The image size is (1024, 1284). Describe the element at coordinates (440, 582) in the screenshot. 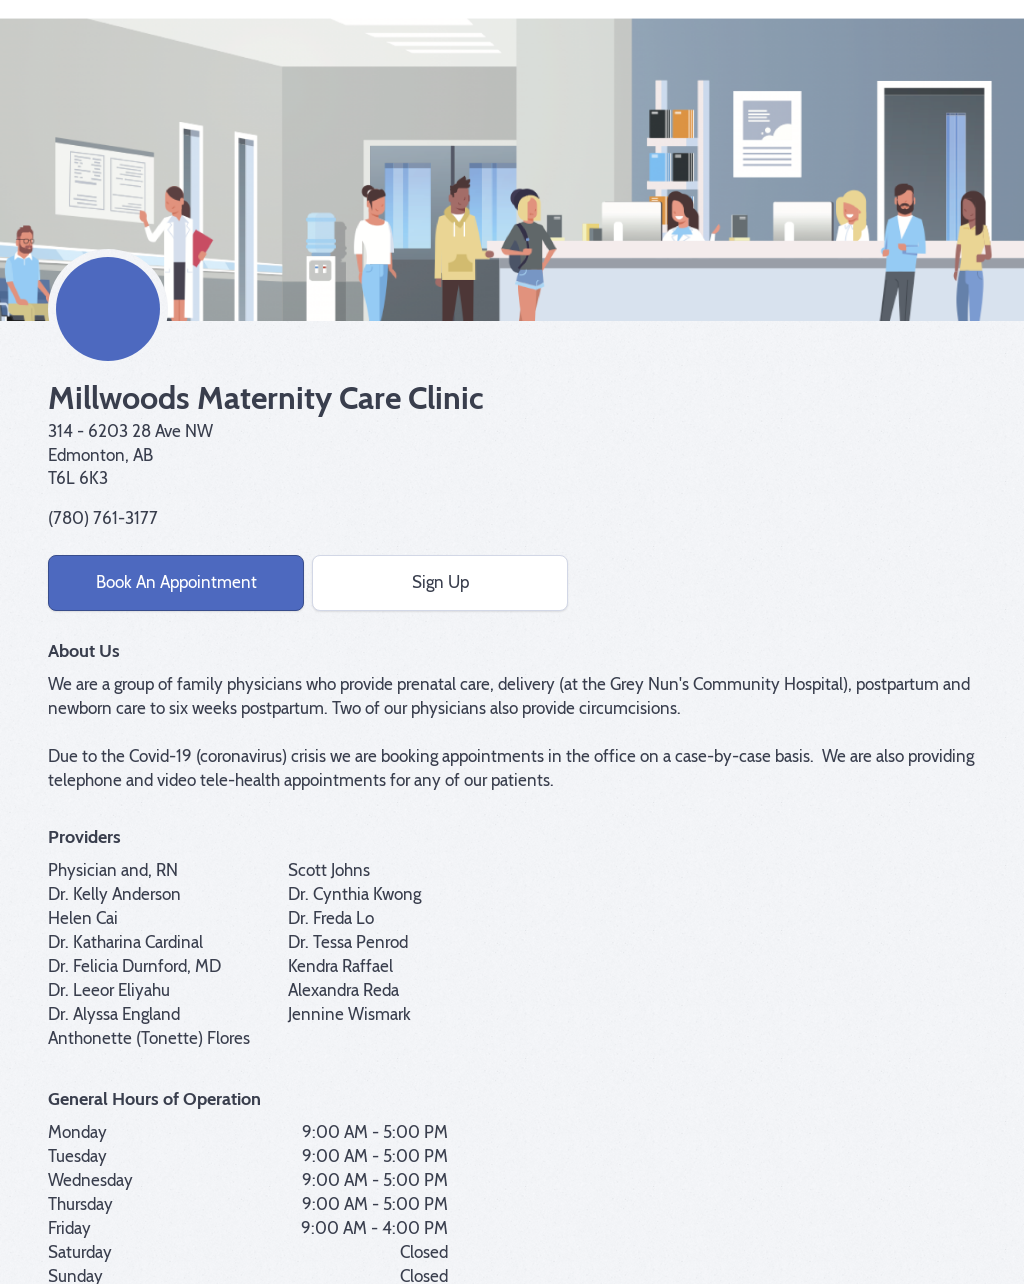

I see `Sign Up` at that location.